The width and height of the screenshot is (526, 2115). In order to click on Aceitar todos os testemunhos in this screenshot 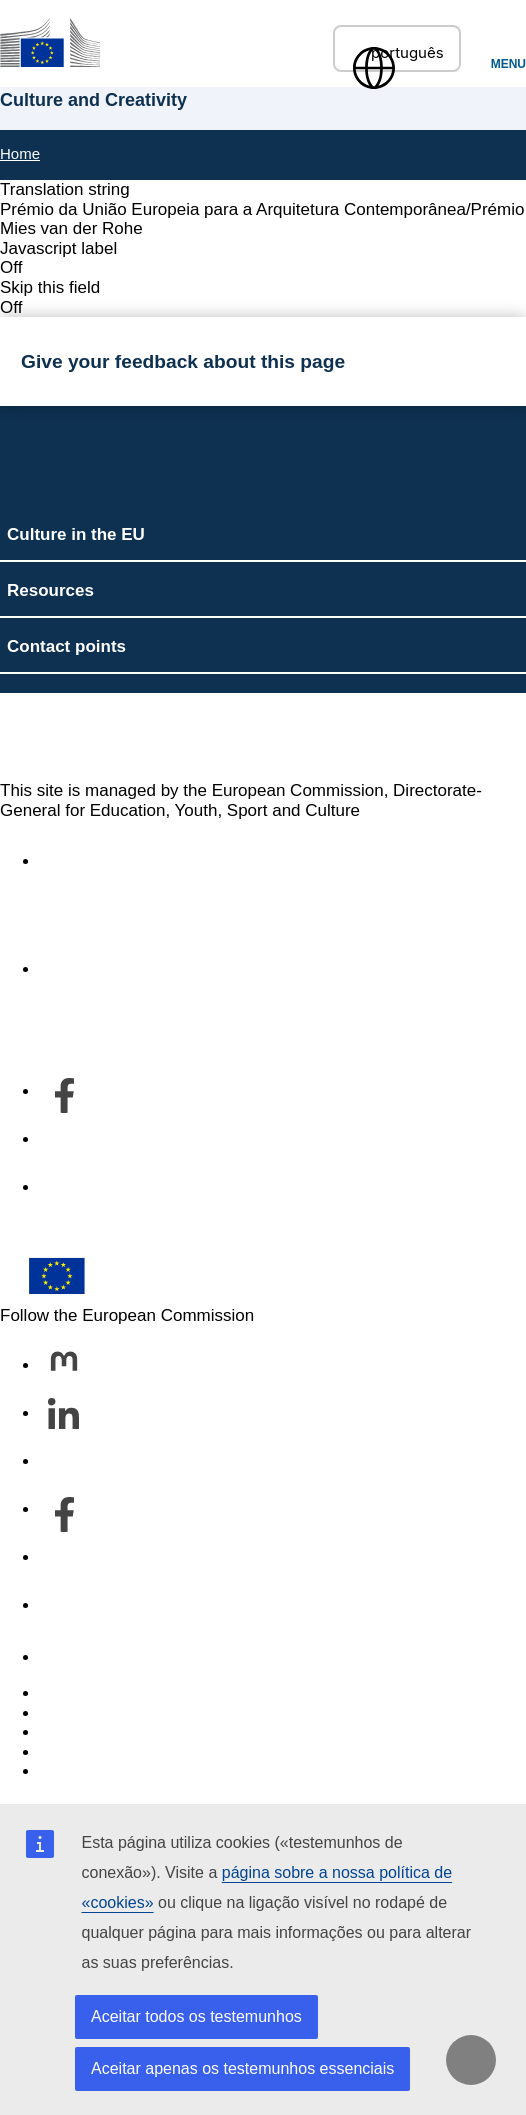, I will do `click(196, 2016)`.